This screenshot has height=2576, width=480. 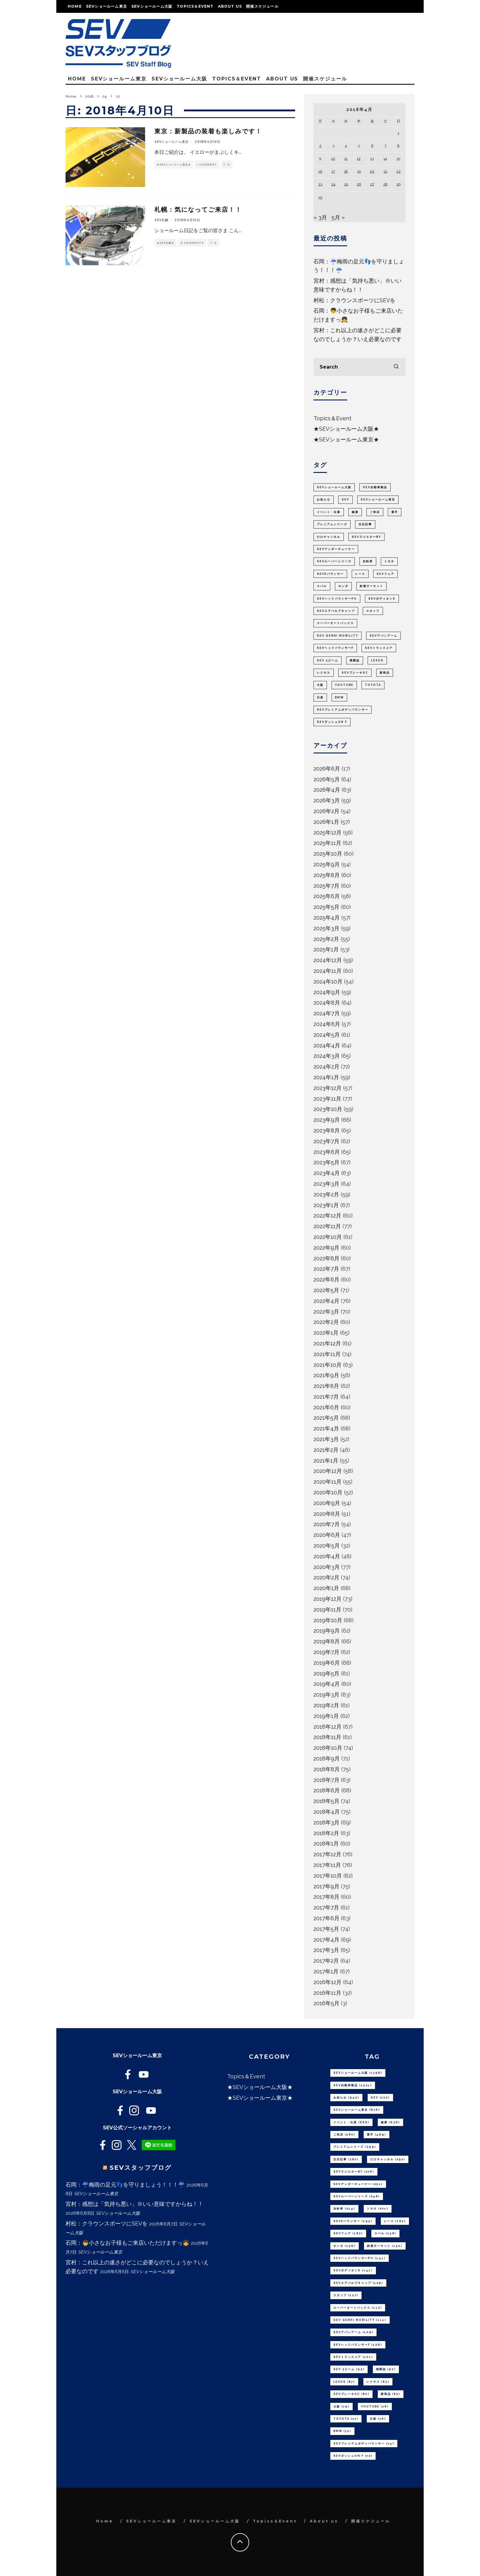 What do you see at coordinates (385, 184) in the screenshot?
I see `28 [2018年4月28日 に投稿を公開]` at bounding box center [385, 184].